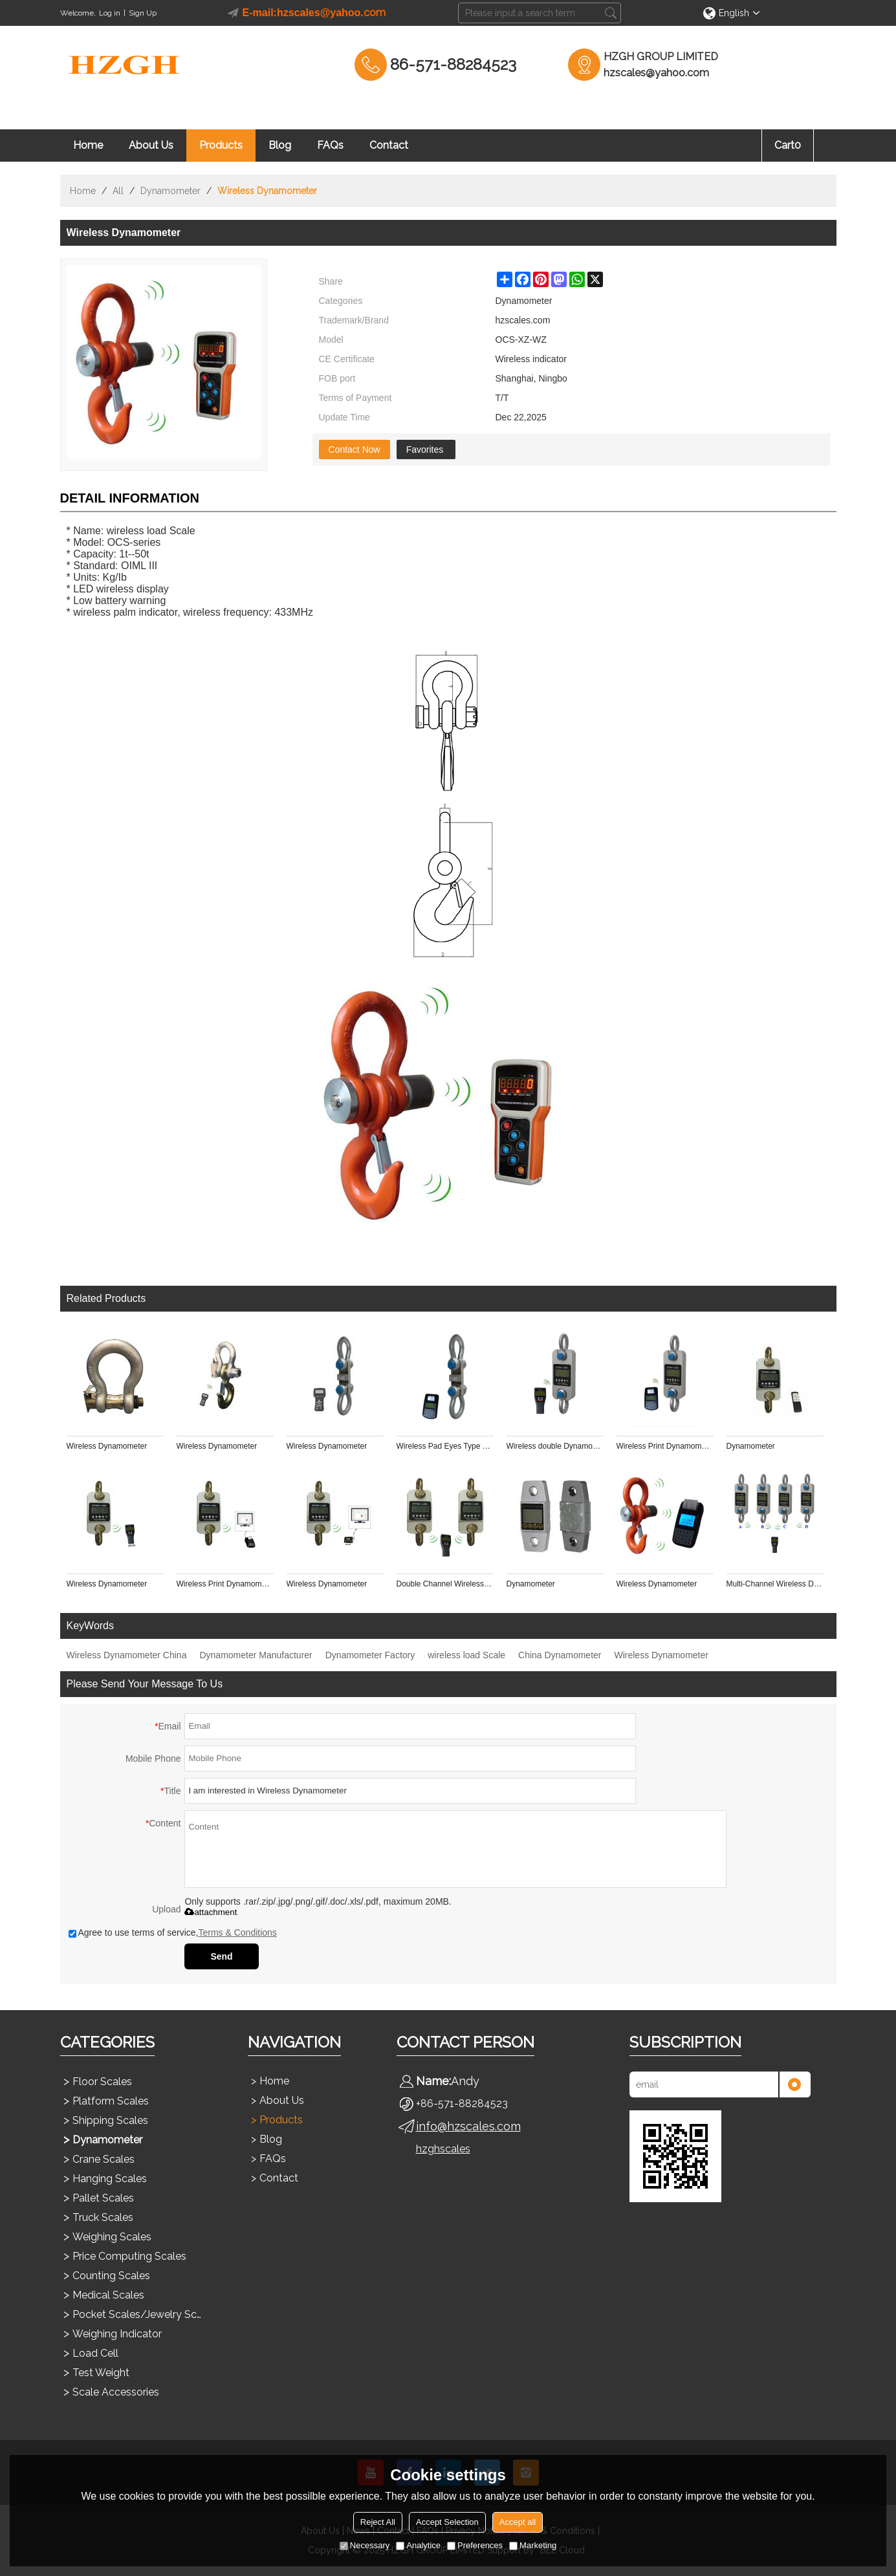 This screenshot has width=896, height=2576. I want to click on Necessary, so click(364, 2545).